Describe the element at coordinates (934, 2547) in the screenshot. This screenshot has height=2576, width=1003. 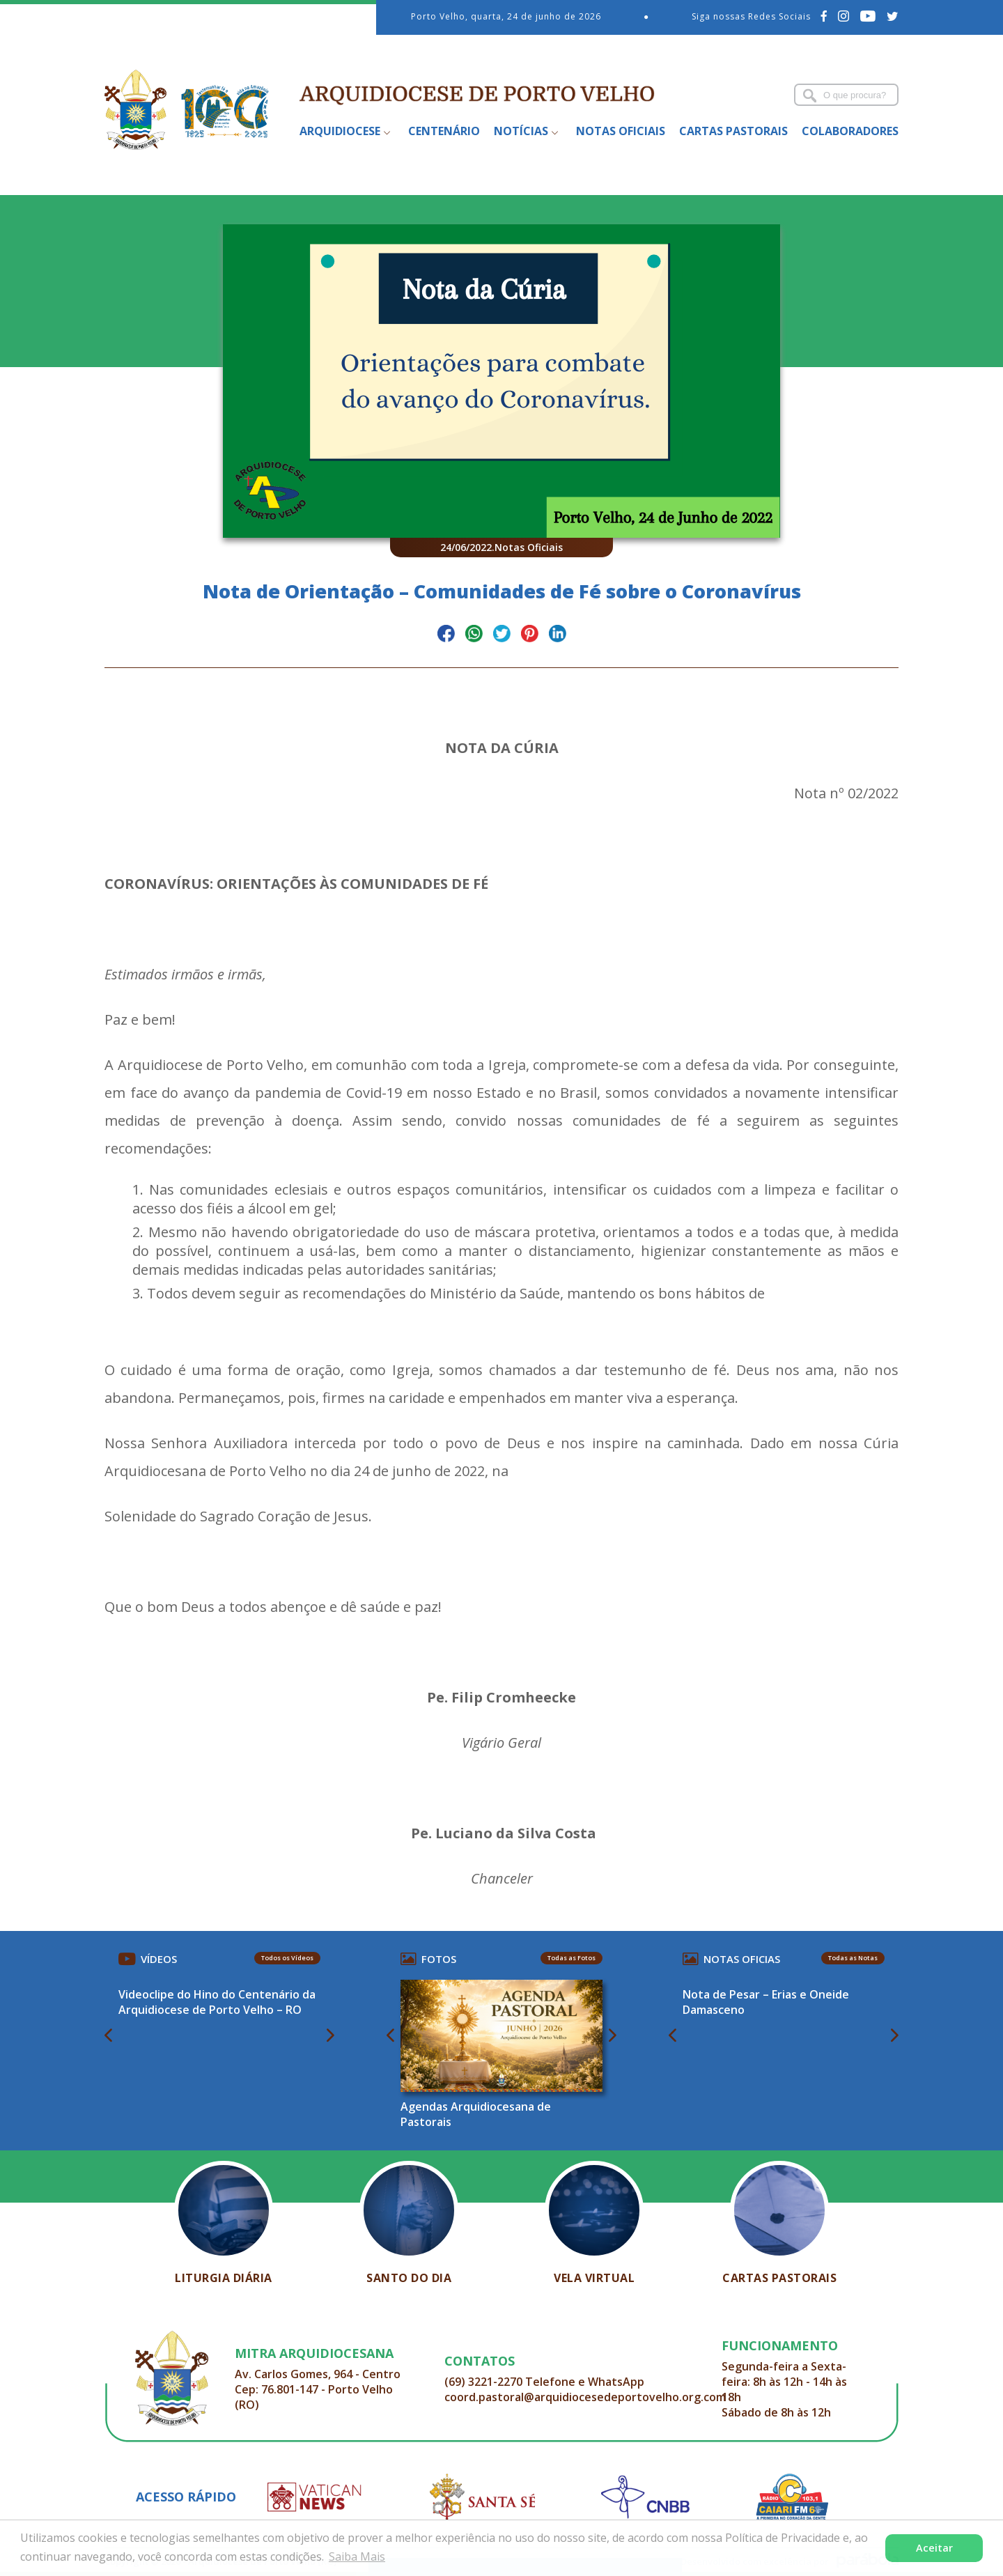
I see `Aceitar [button]` at that location.